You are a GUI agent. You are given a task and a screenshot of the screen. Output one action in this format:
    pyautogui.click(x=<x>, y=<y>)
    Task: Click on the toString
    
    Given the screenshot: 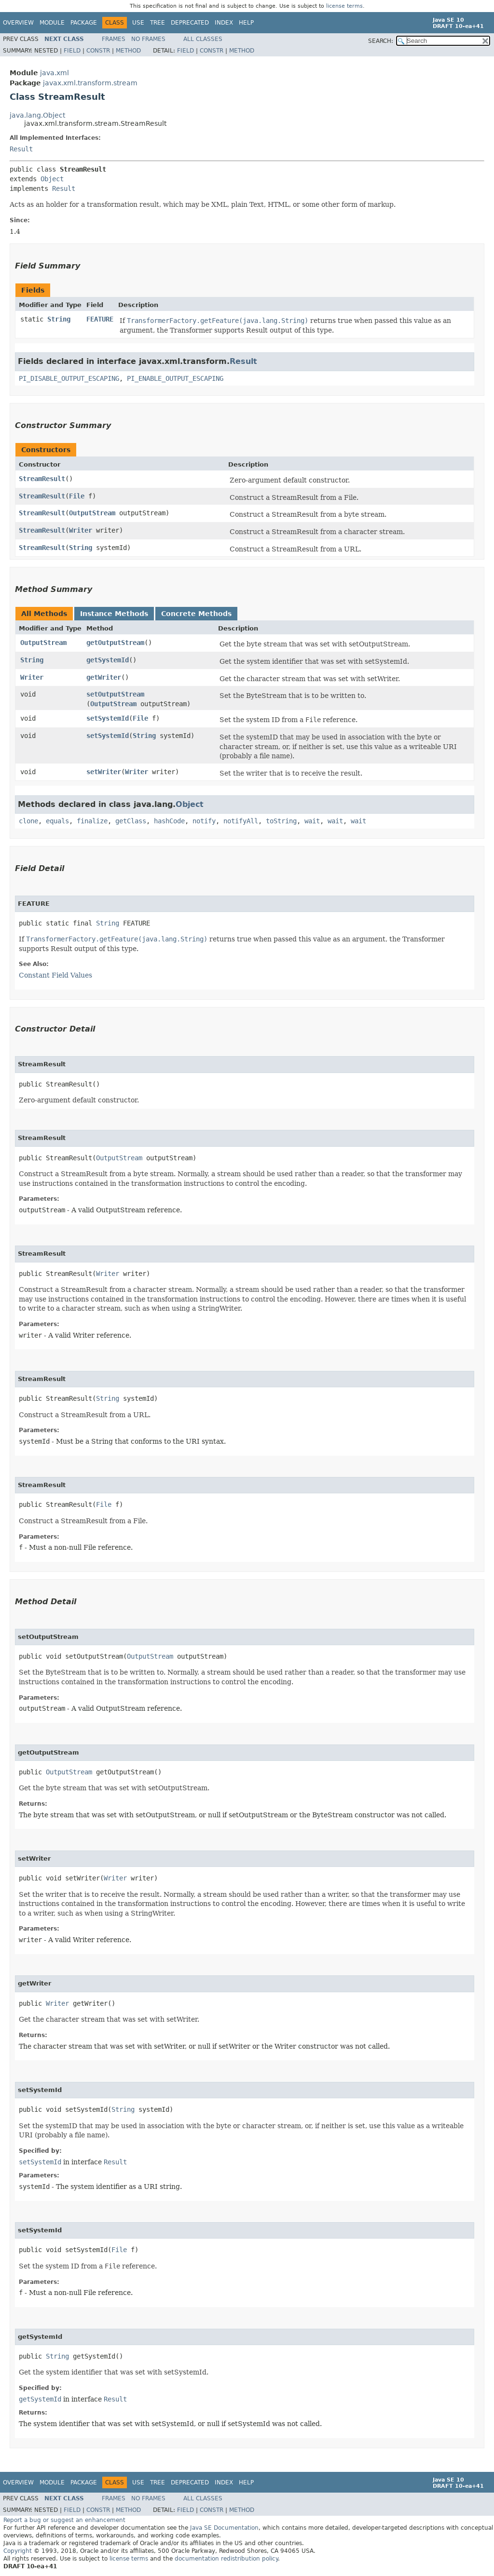 What is the action you would take?
    pyautogui.click(x=281, y=821)
    